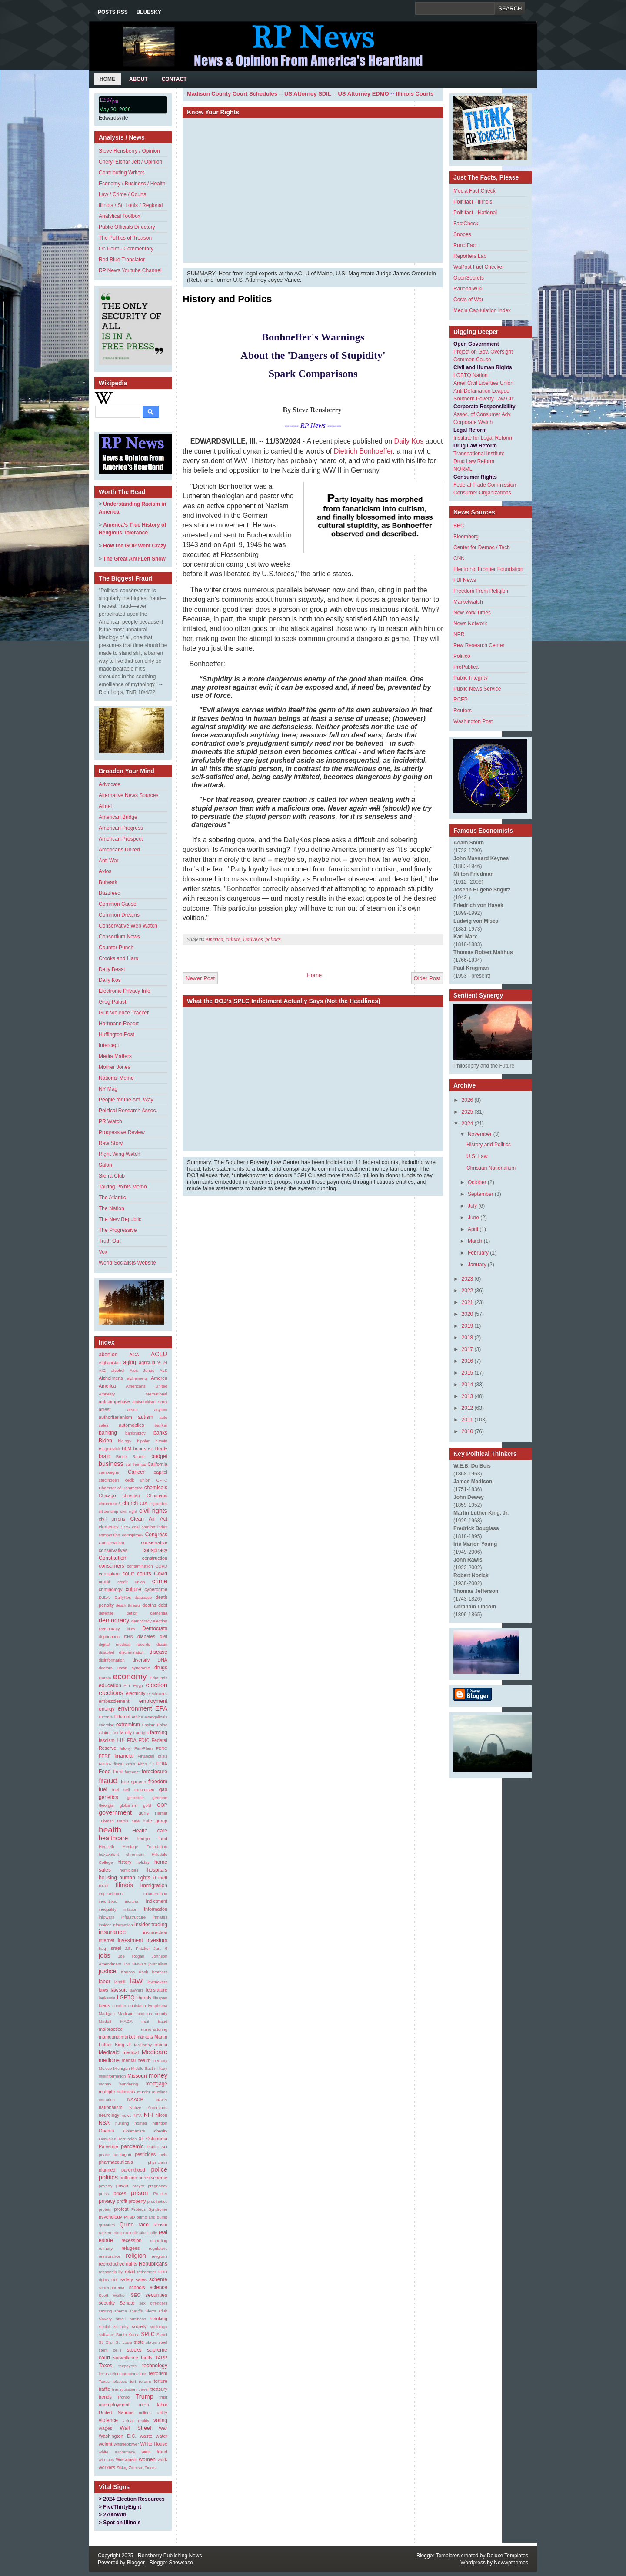 The height and width of the screenshot is (2576, 626). Describe the element at coordinates (162, 2459) in the screenshot. I see `work` at that location.